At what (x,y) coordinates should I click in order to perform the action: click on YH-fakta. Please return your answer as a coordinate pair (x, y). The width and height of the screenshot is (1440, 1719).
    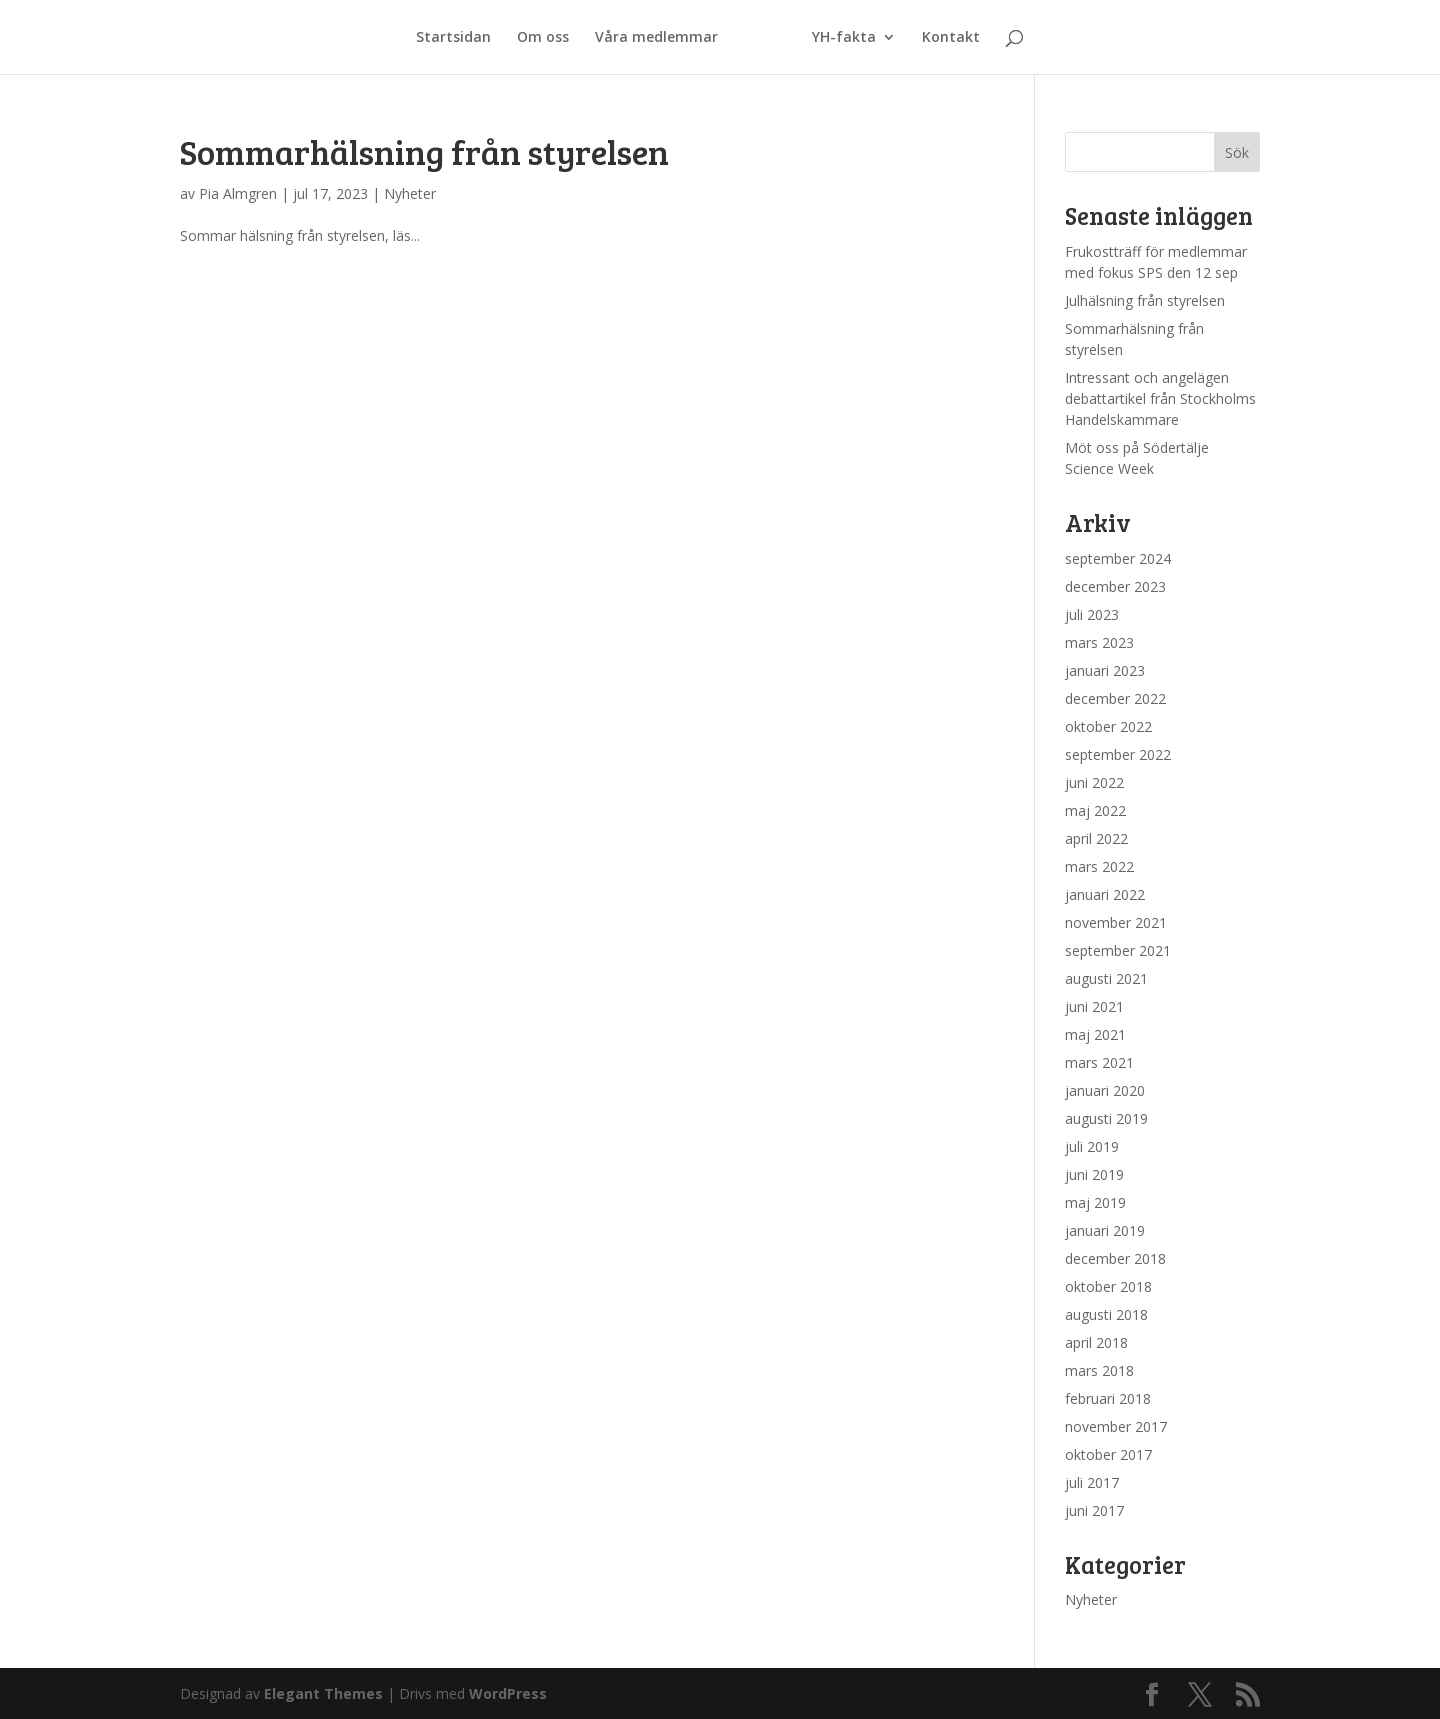
    Looking at the image, I should click on (844, 38).